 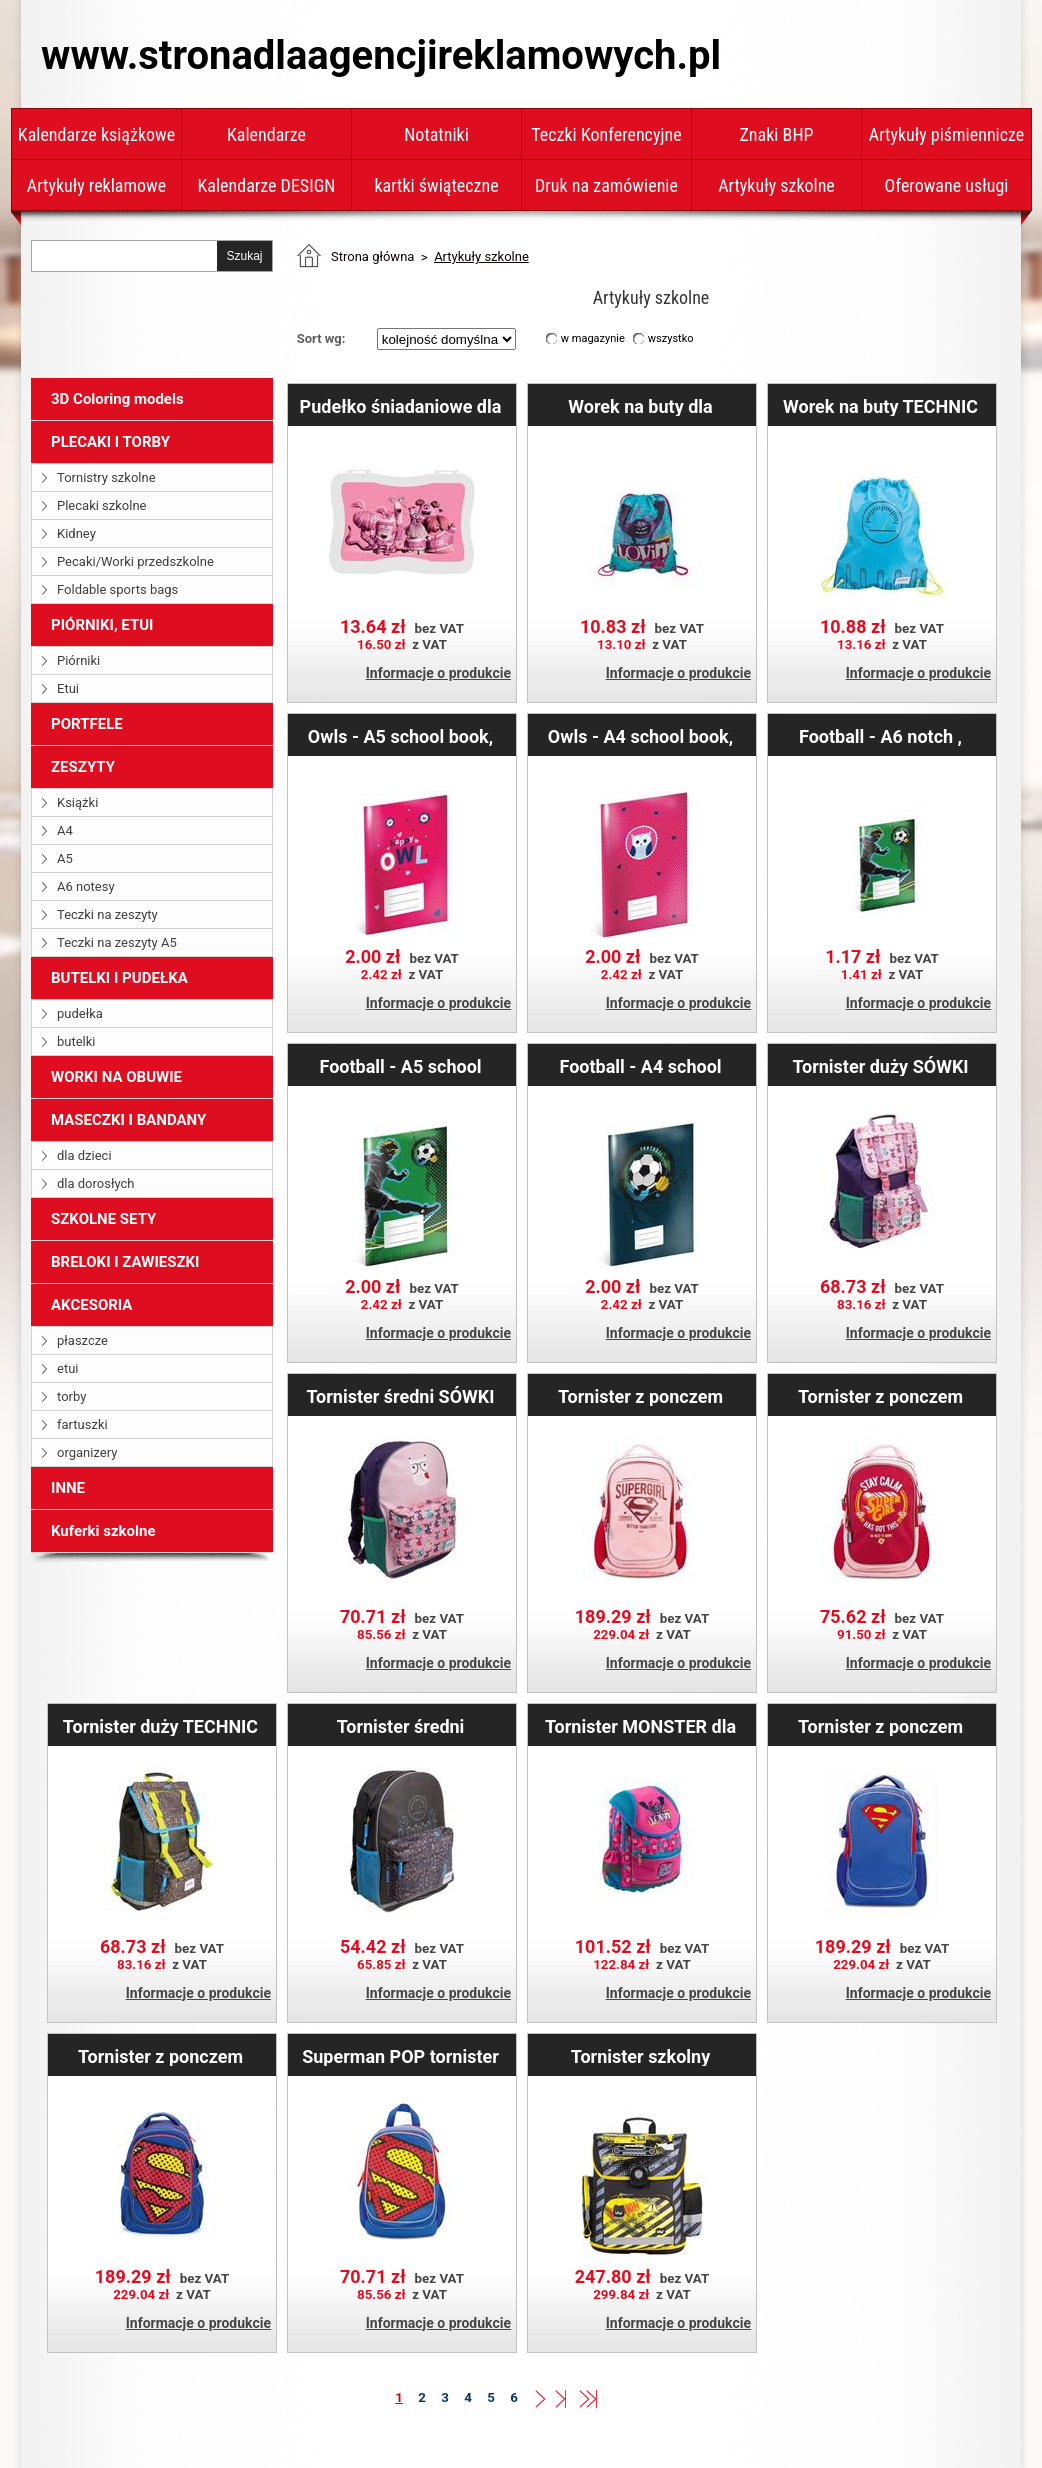 I want to click on płaszcze, so click(x=82, y=1340).